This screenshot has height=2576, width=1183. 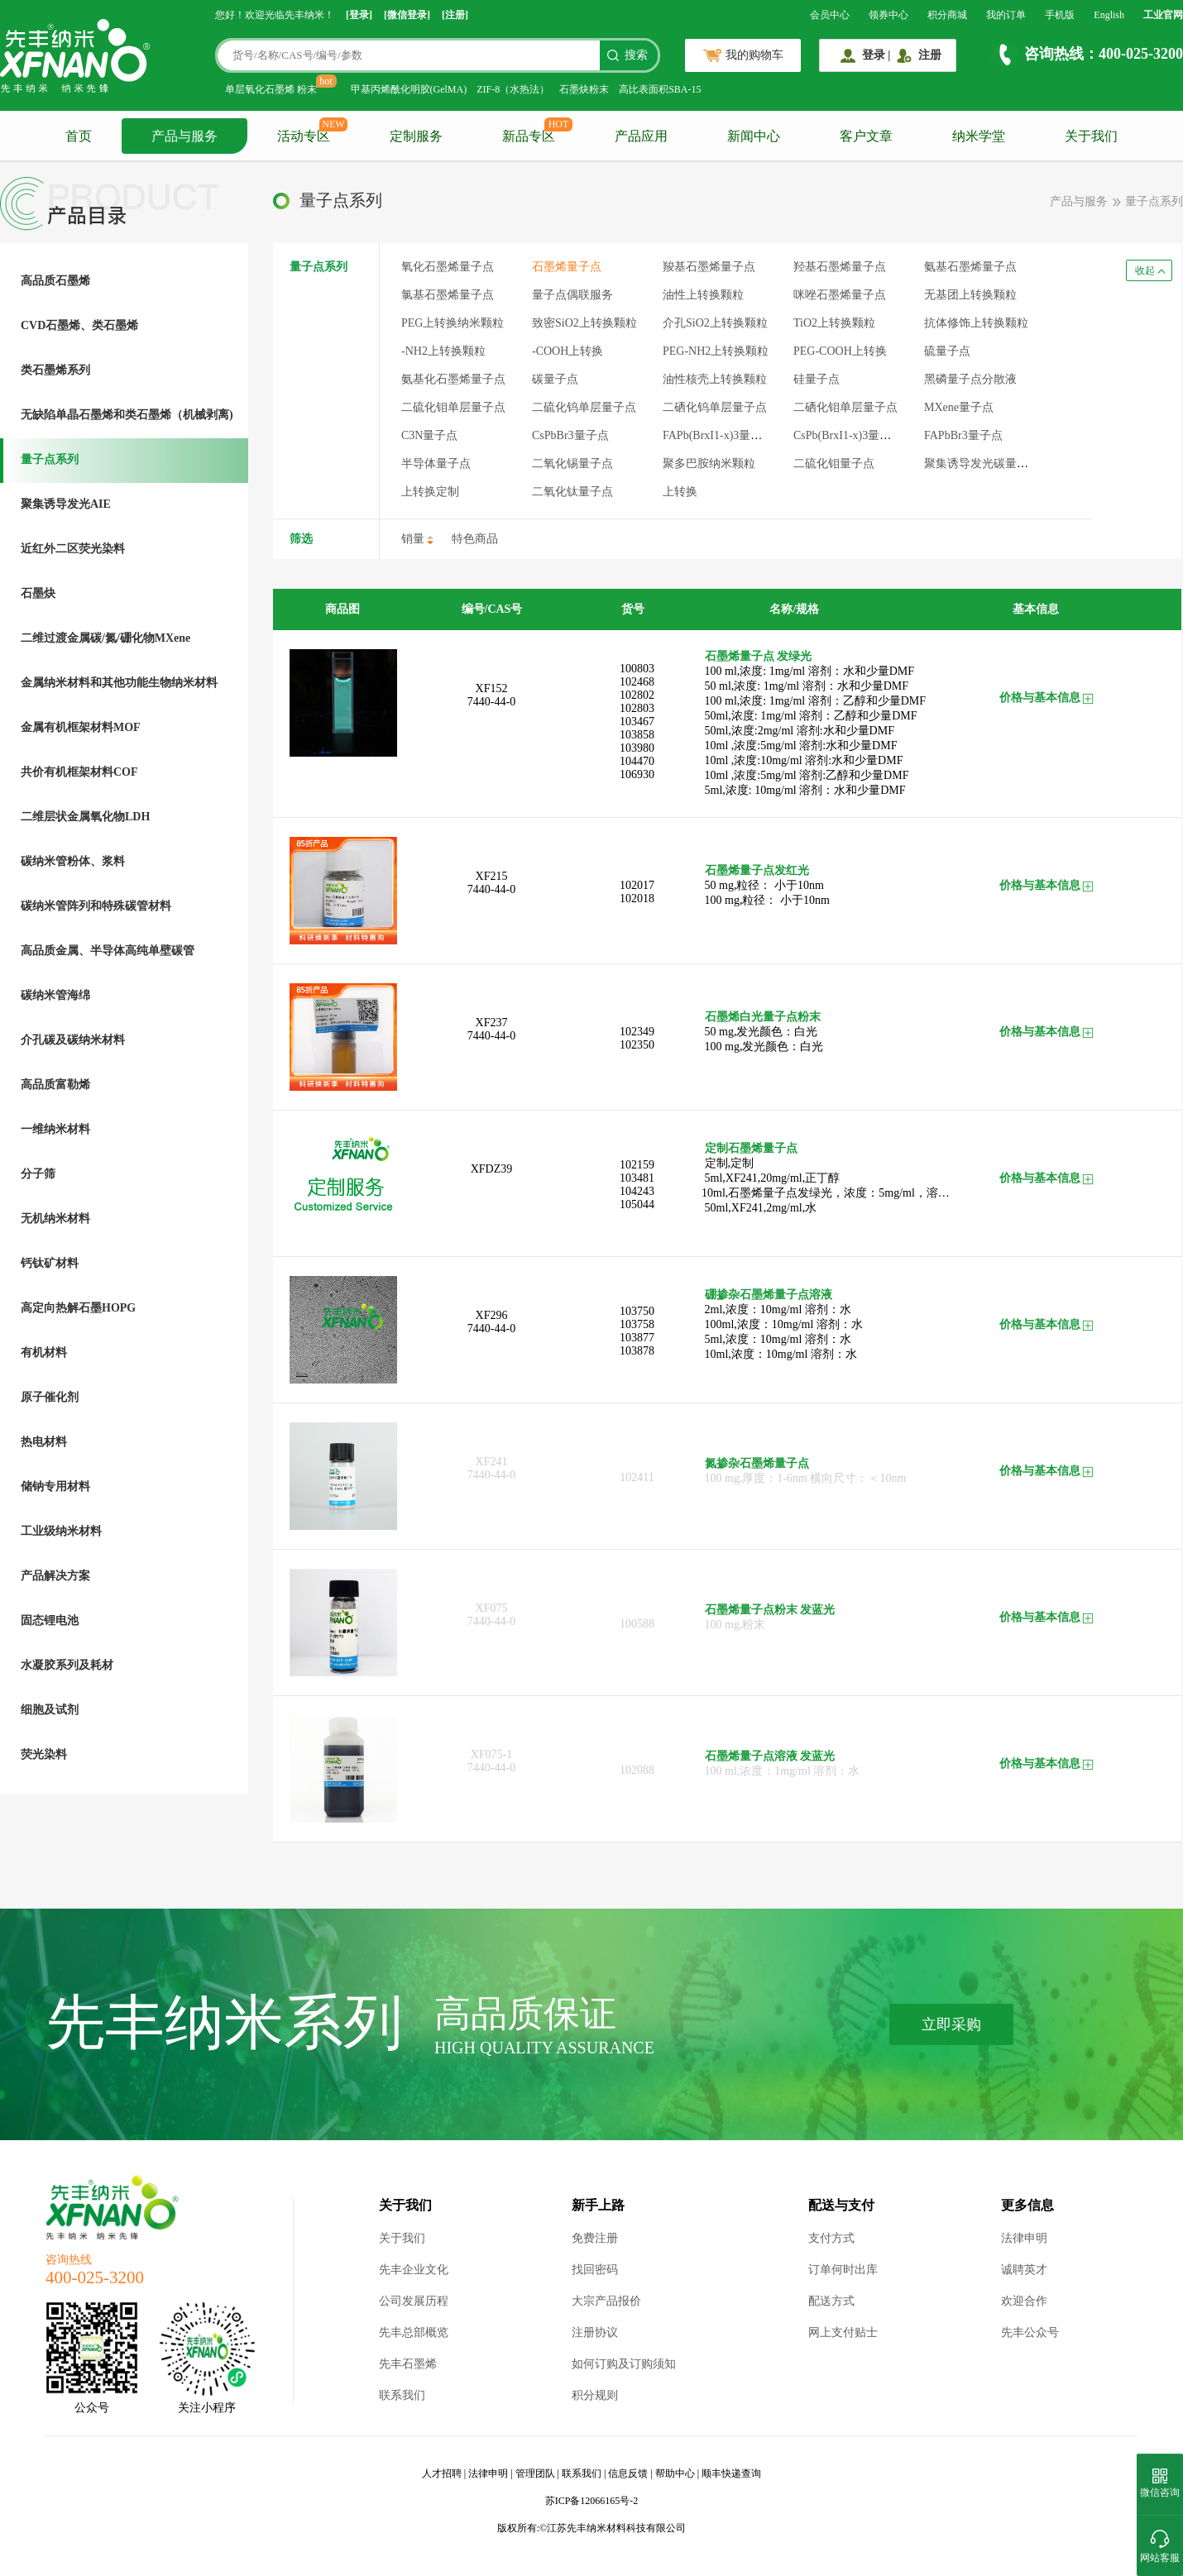 What do you see at coordinates (816, 379) in the screenshot?
I see `硅量子点` at bounding box center [816, 379].